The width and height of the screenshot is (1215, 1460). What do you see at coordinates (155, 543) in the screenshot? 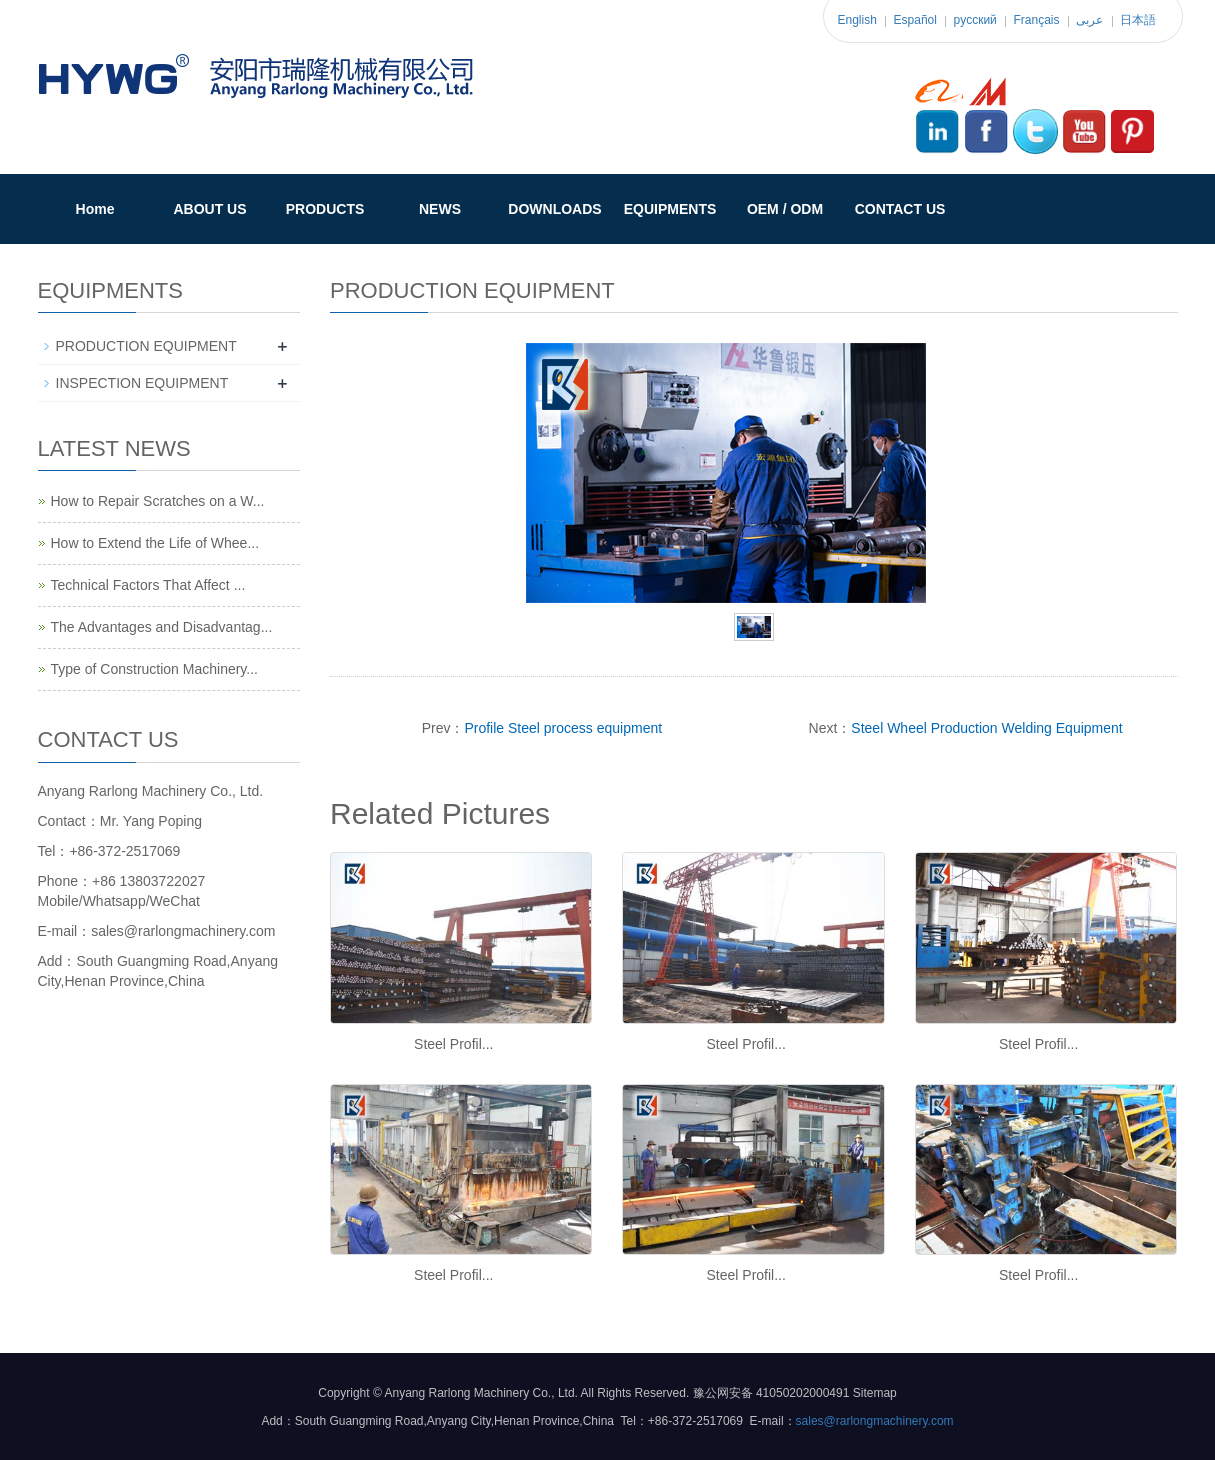
I see `How to Extend the Life of Whee...` at bounding box center [155, 543].